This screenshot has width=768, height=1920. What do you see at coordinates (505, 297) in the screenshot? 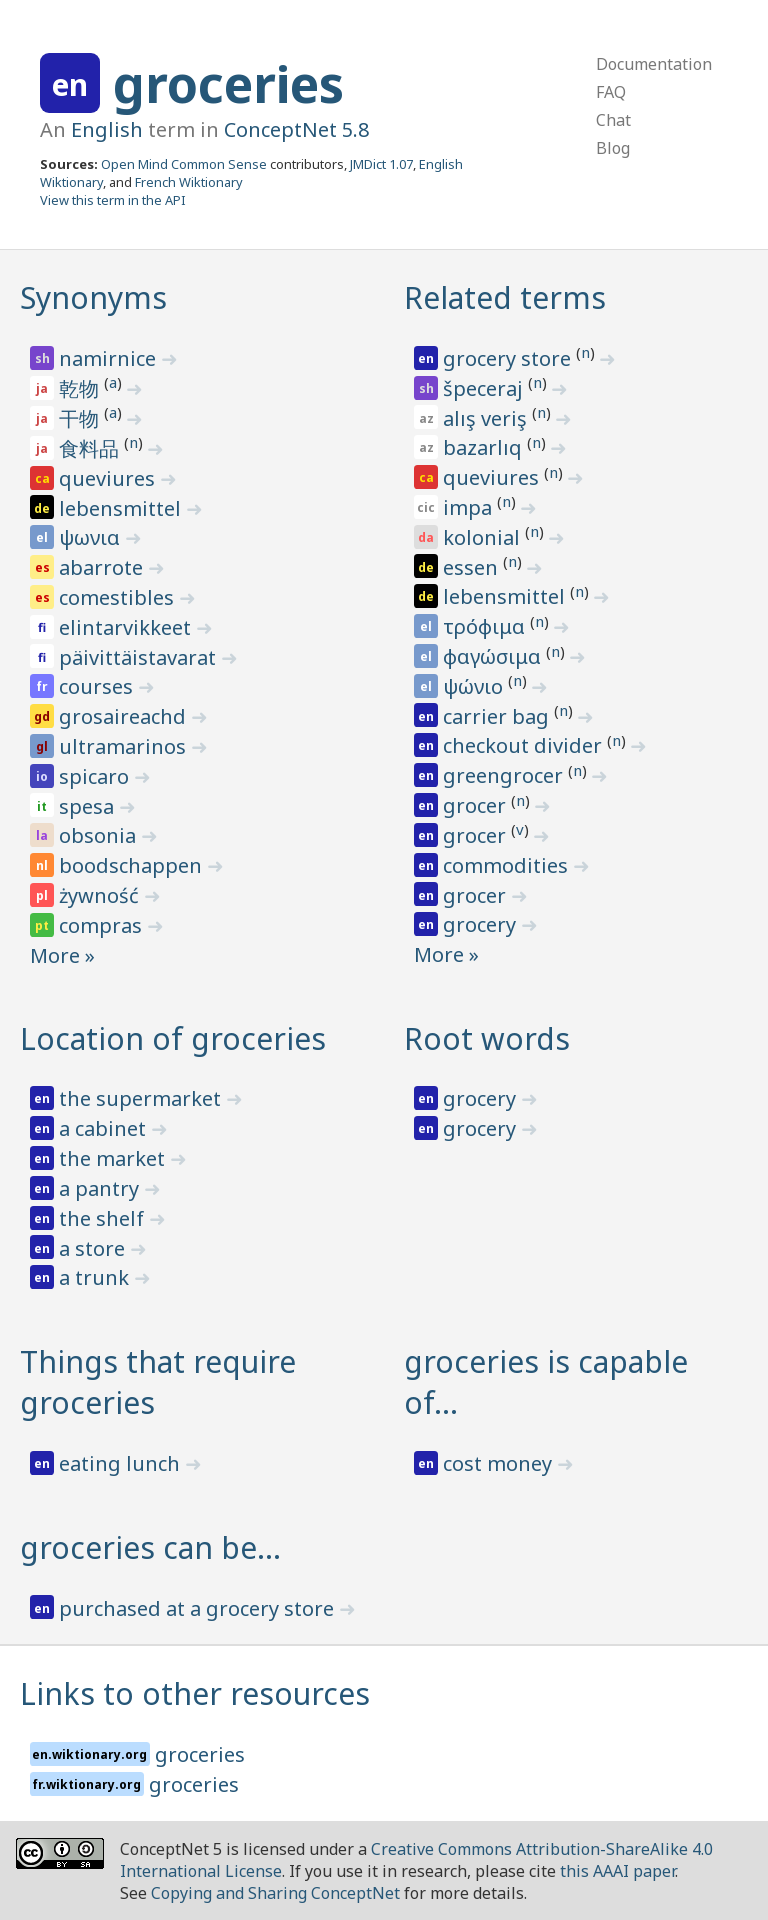
I see `Related terms` at bounding box center [505, 297].